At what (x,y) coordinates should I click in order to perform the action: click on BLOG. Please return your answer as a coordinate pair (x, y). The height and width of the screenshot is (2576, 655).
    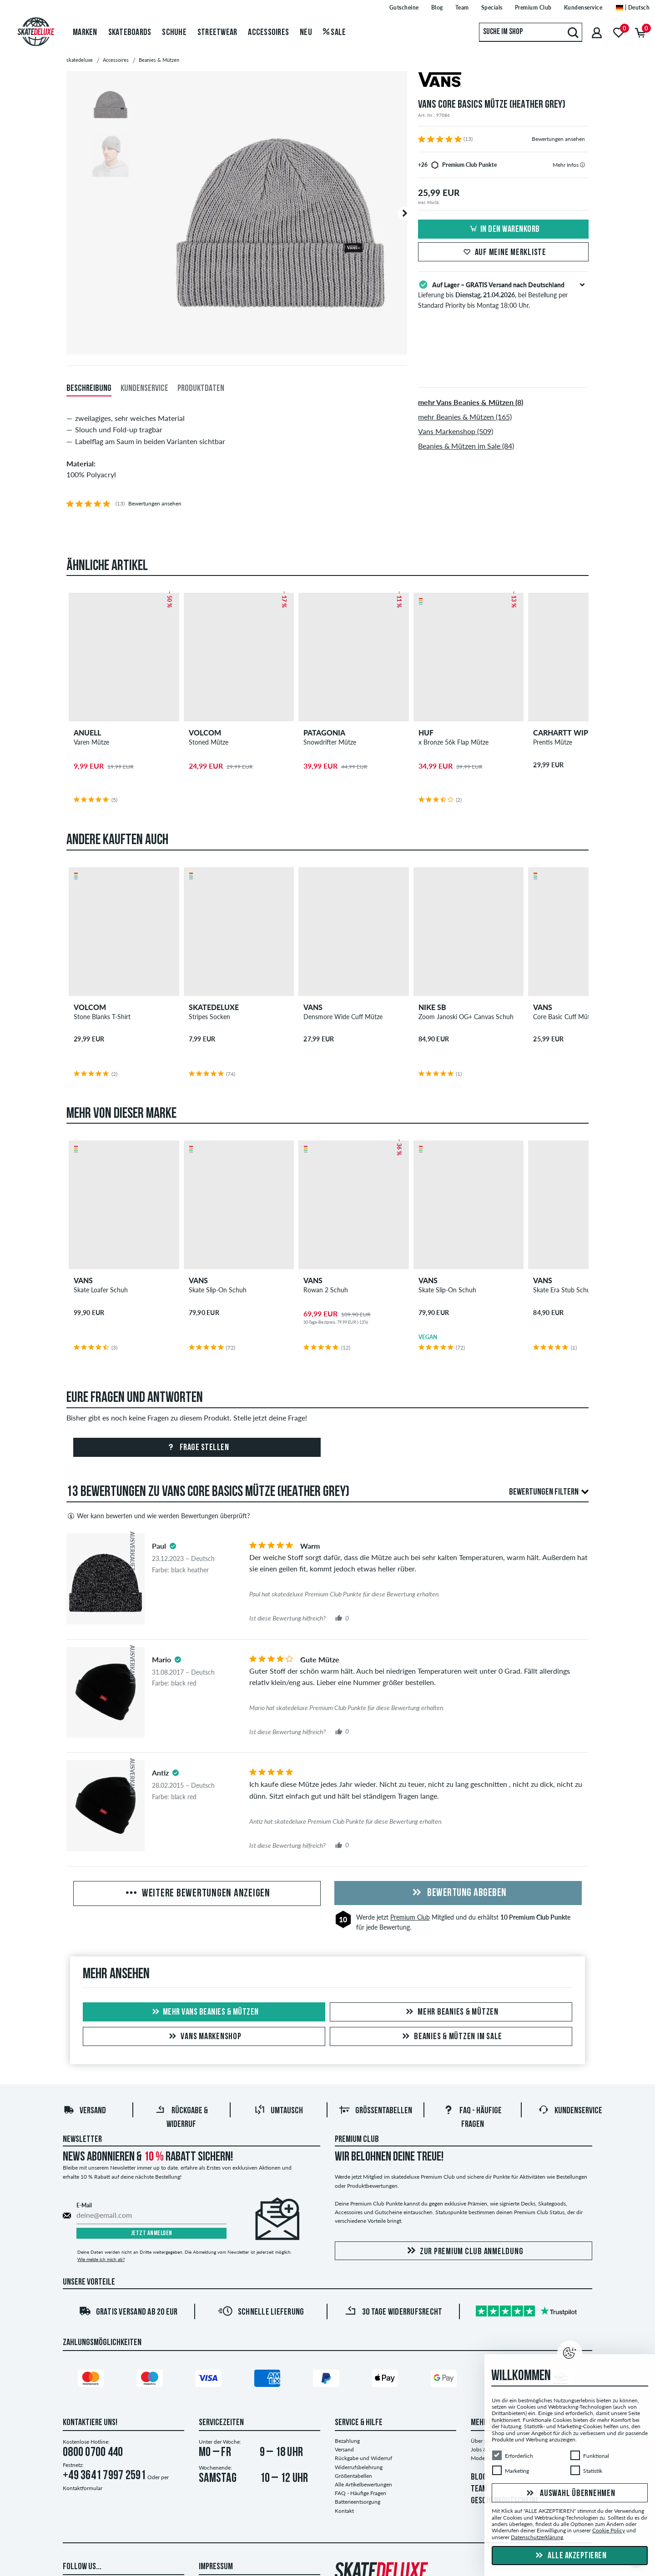
    Looking at the image, I should click on (479, 2477).